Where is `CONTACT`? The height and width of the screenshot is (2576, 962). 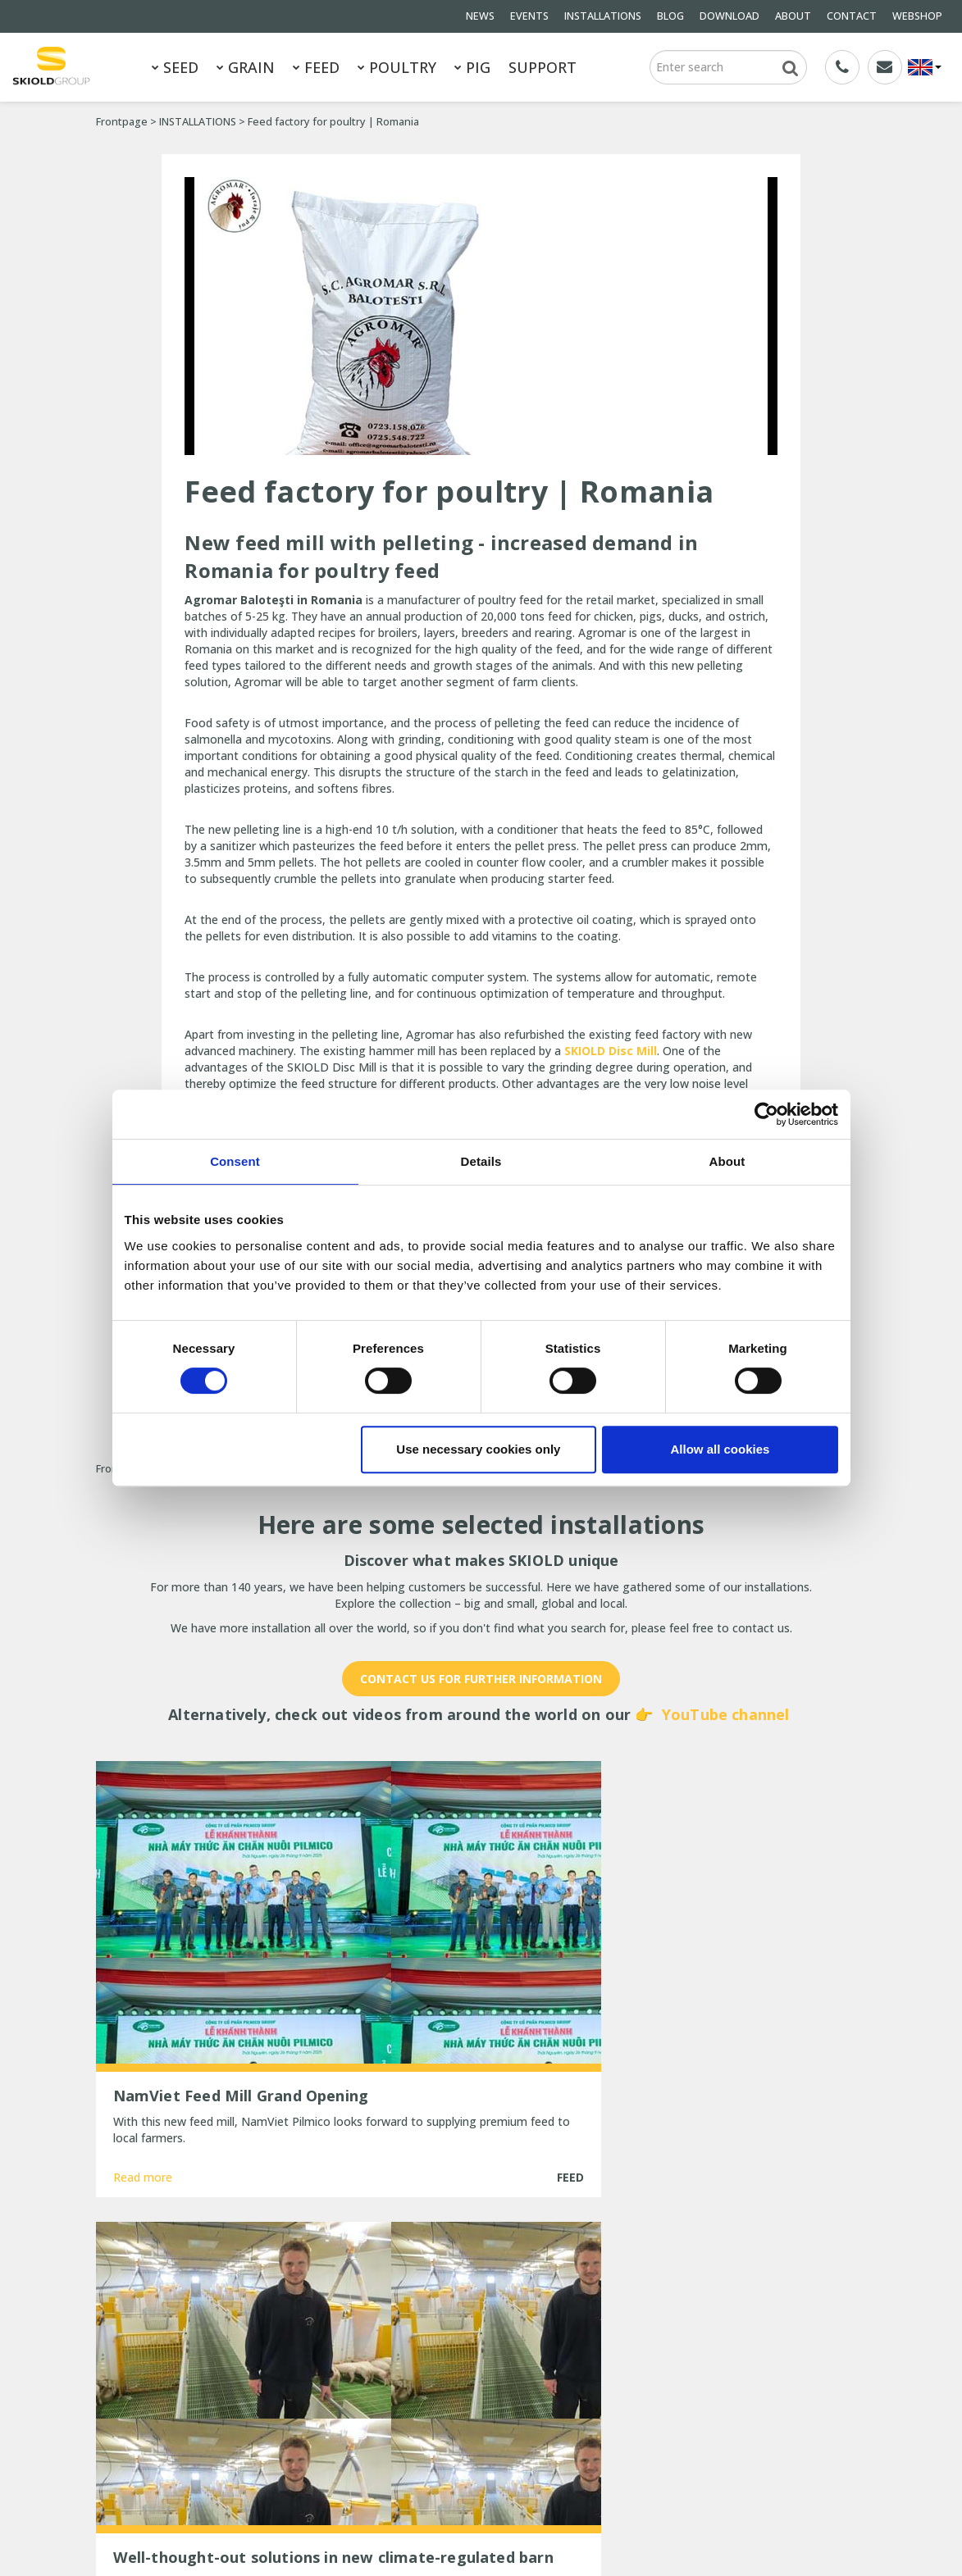 CONTACT is located at coordinates (852, 16).